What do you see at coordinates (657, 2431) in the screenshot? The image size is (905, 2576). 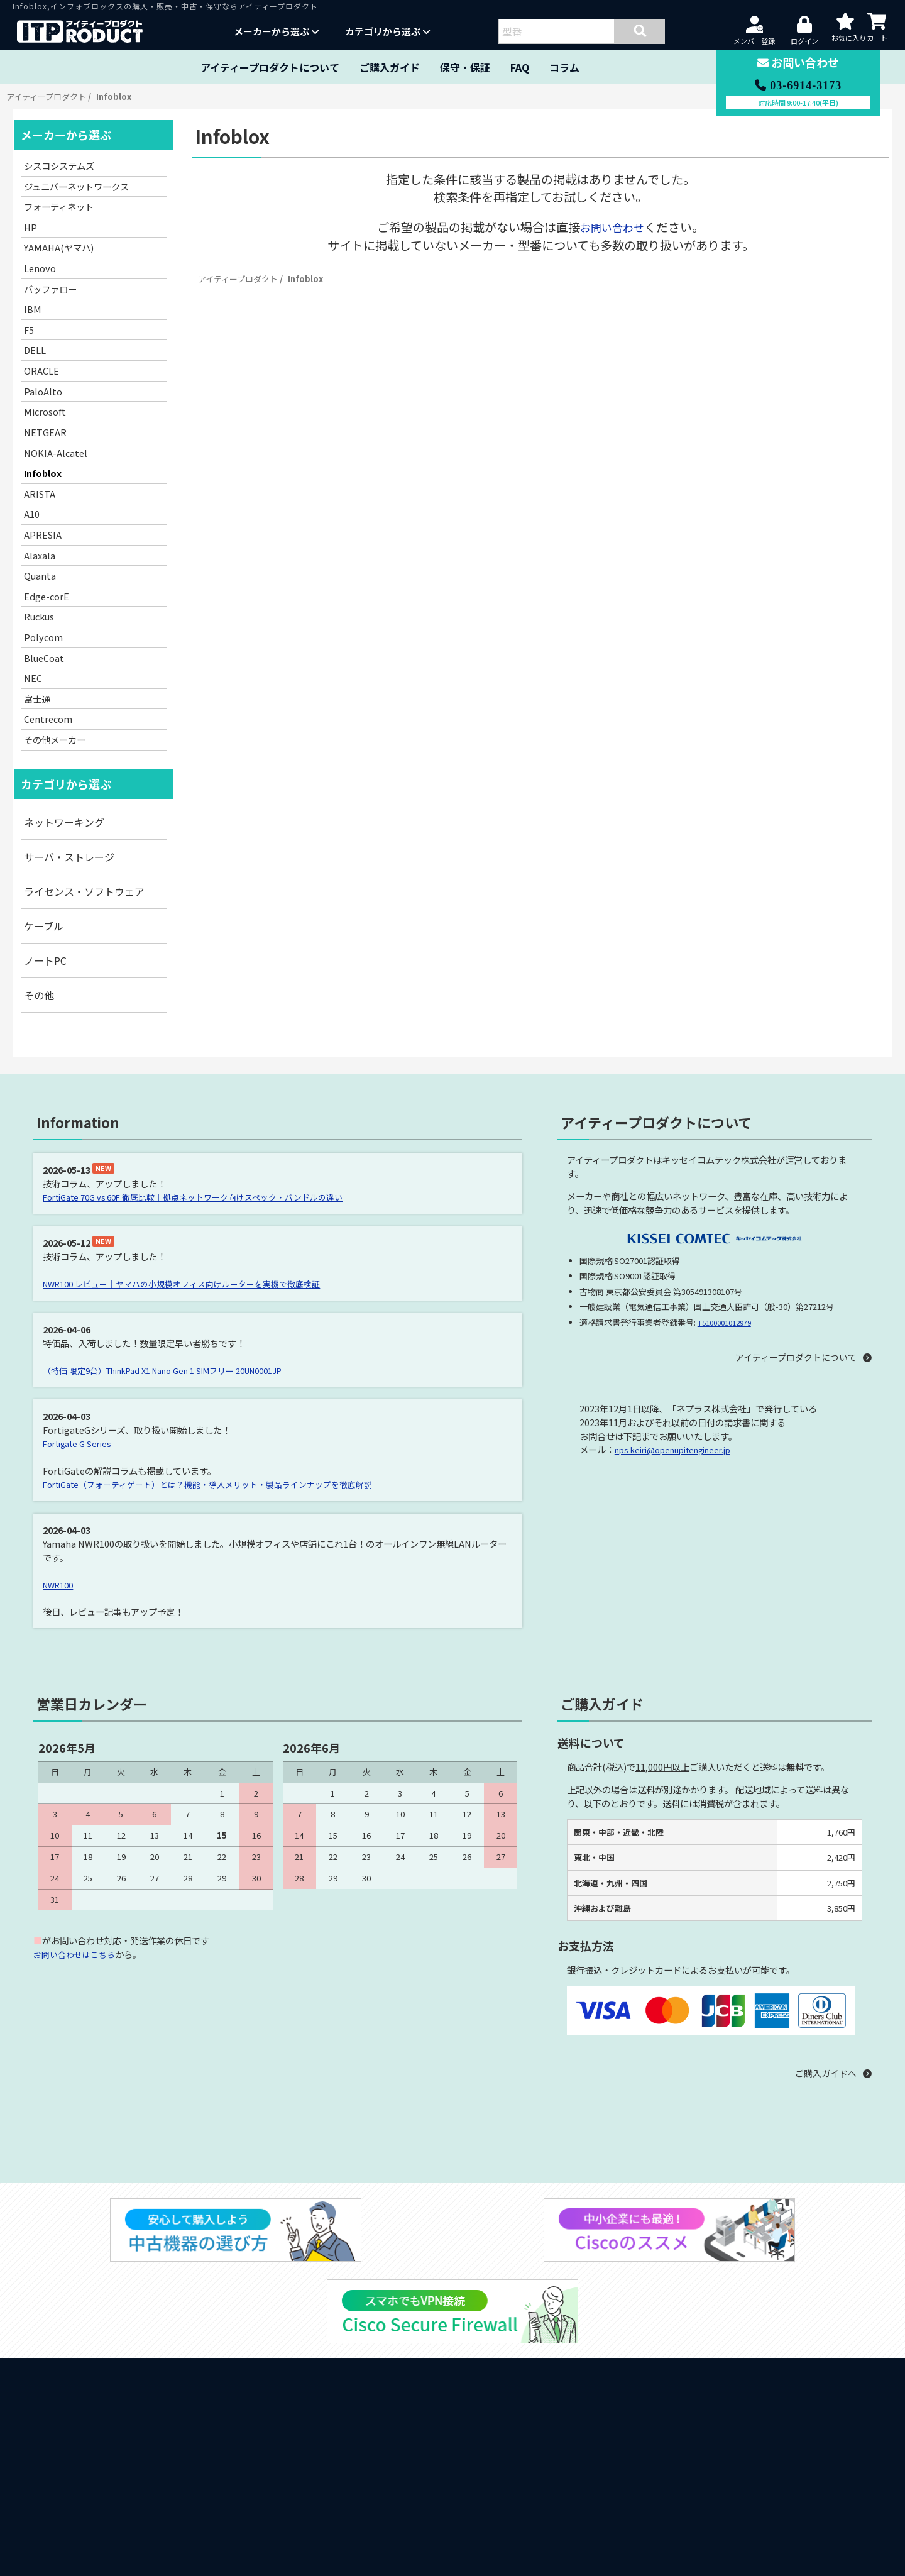 I see `販売約款` at bounding box center [657, 2431].